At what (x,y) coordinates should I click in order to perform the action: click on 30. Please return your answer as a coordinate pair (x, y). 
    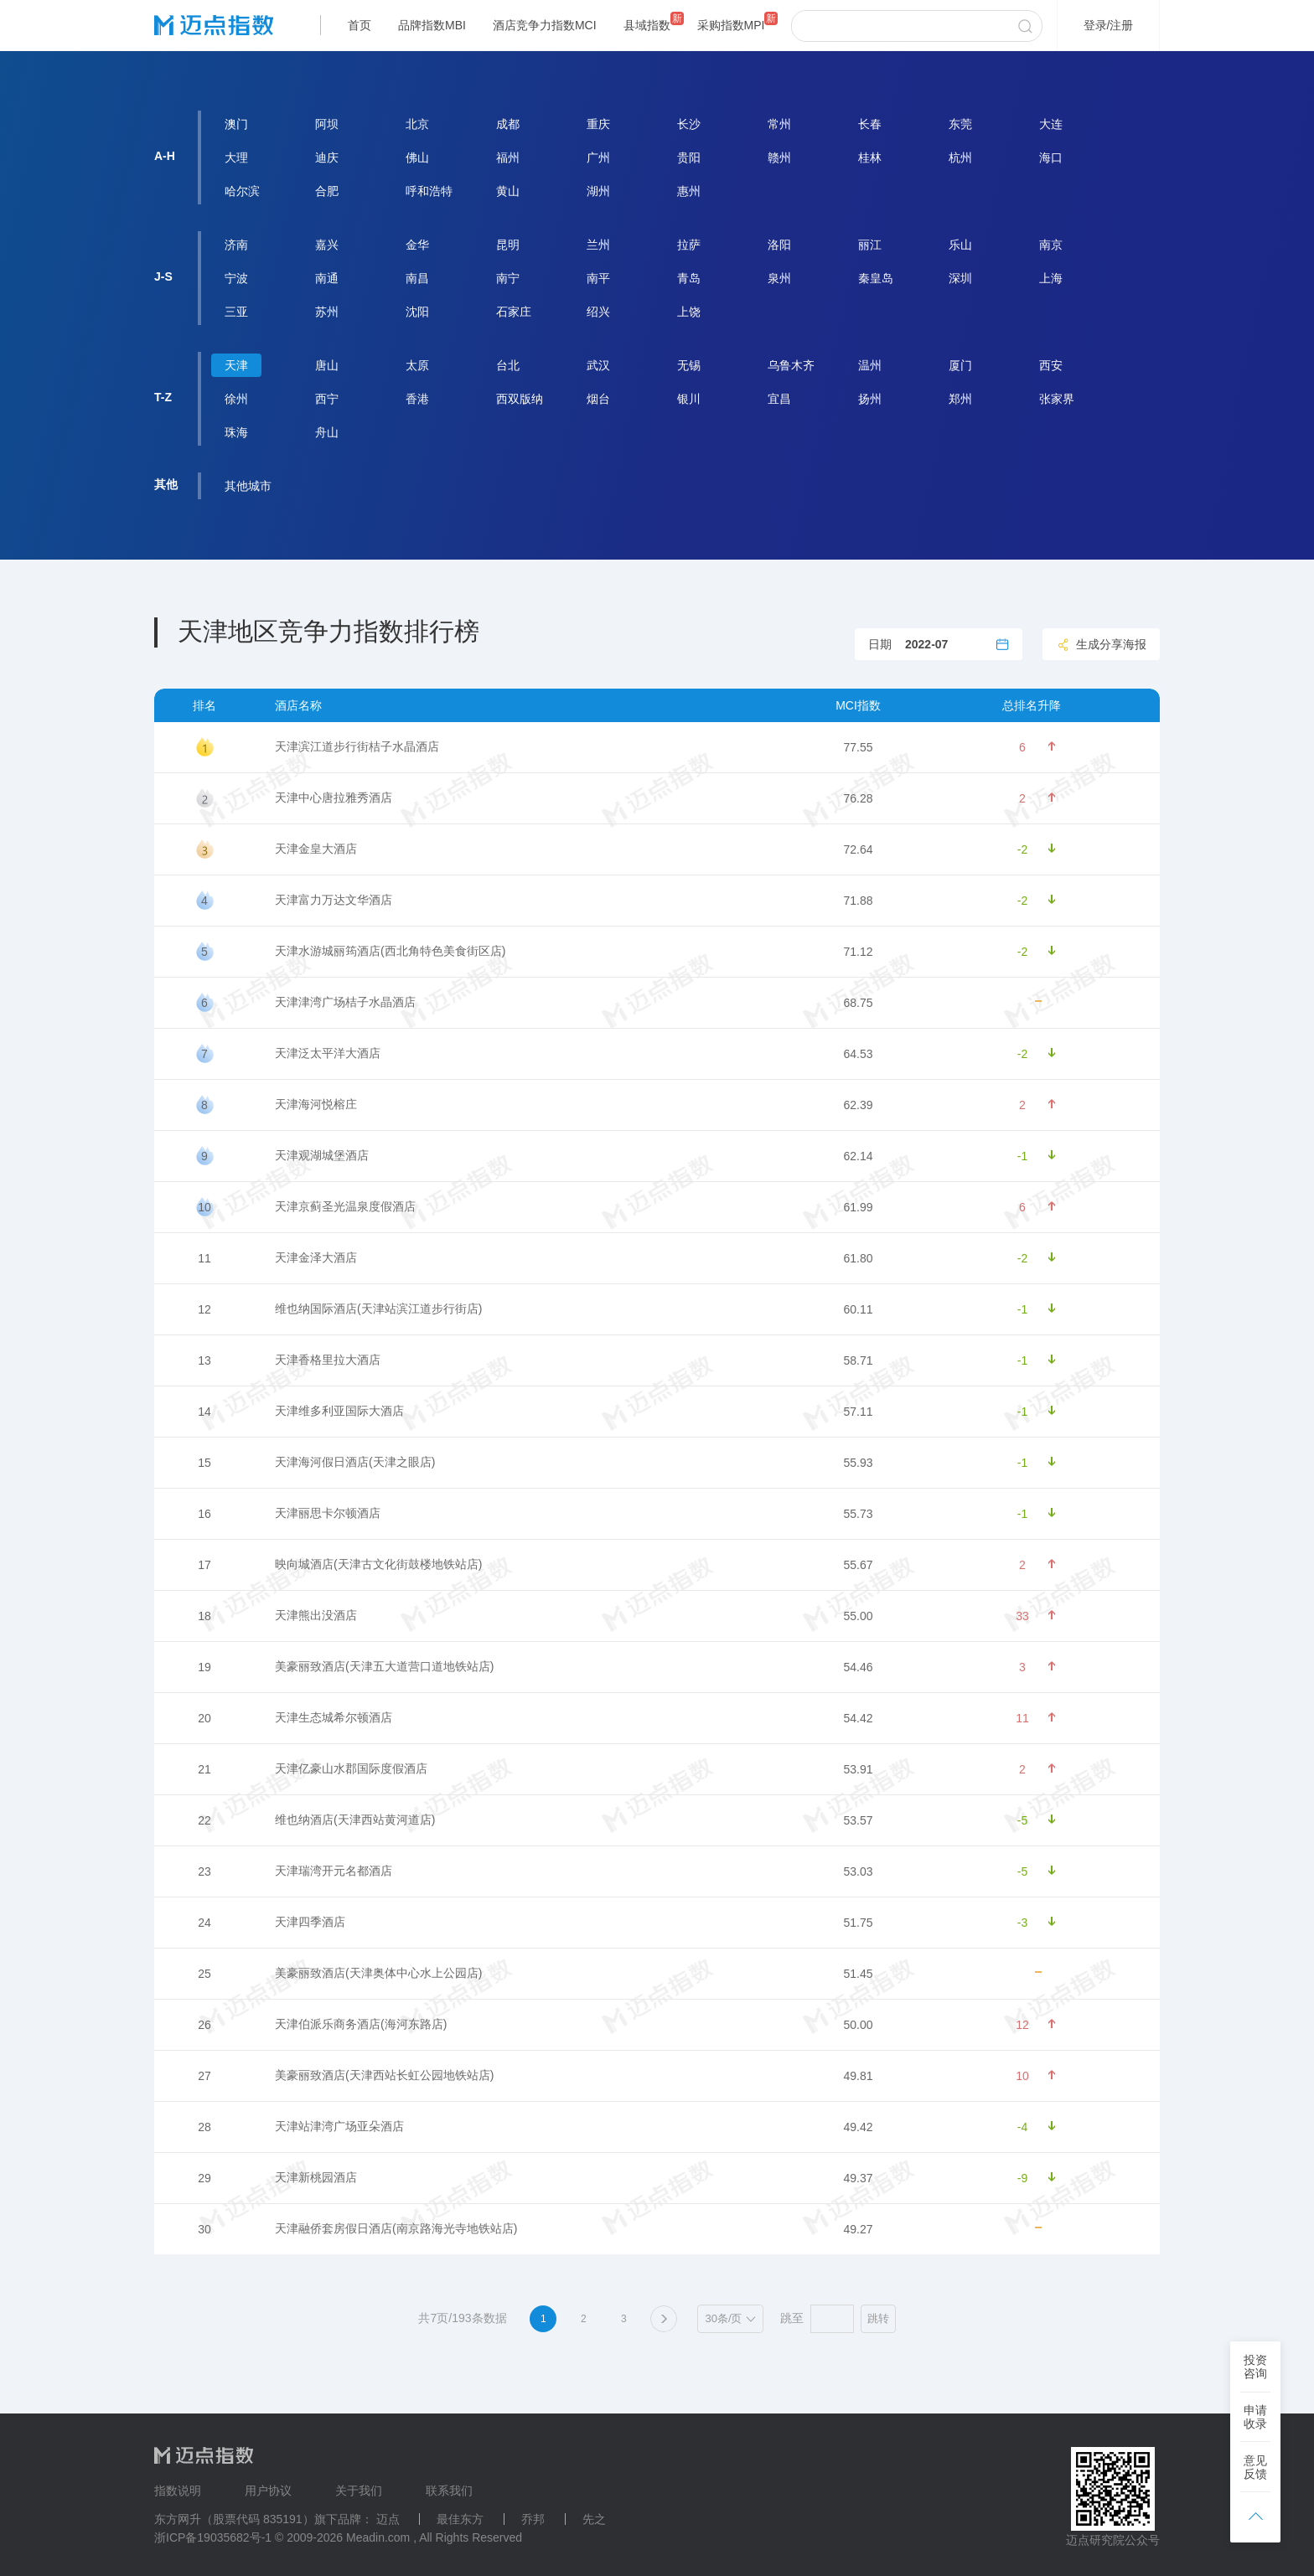
    Looking at the image, I should click on (204, 2229).